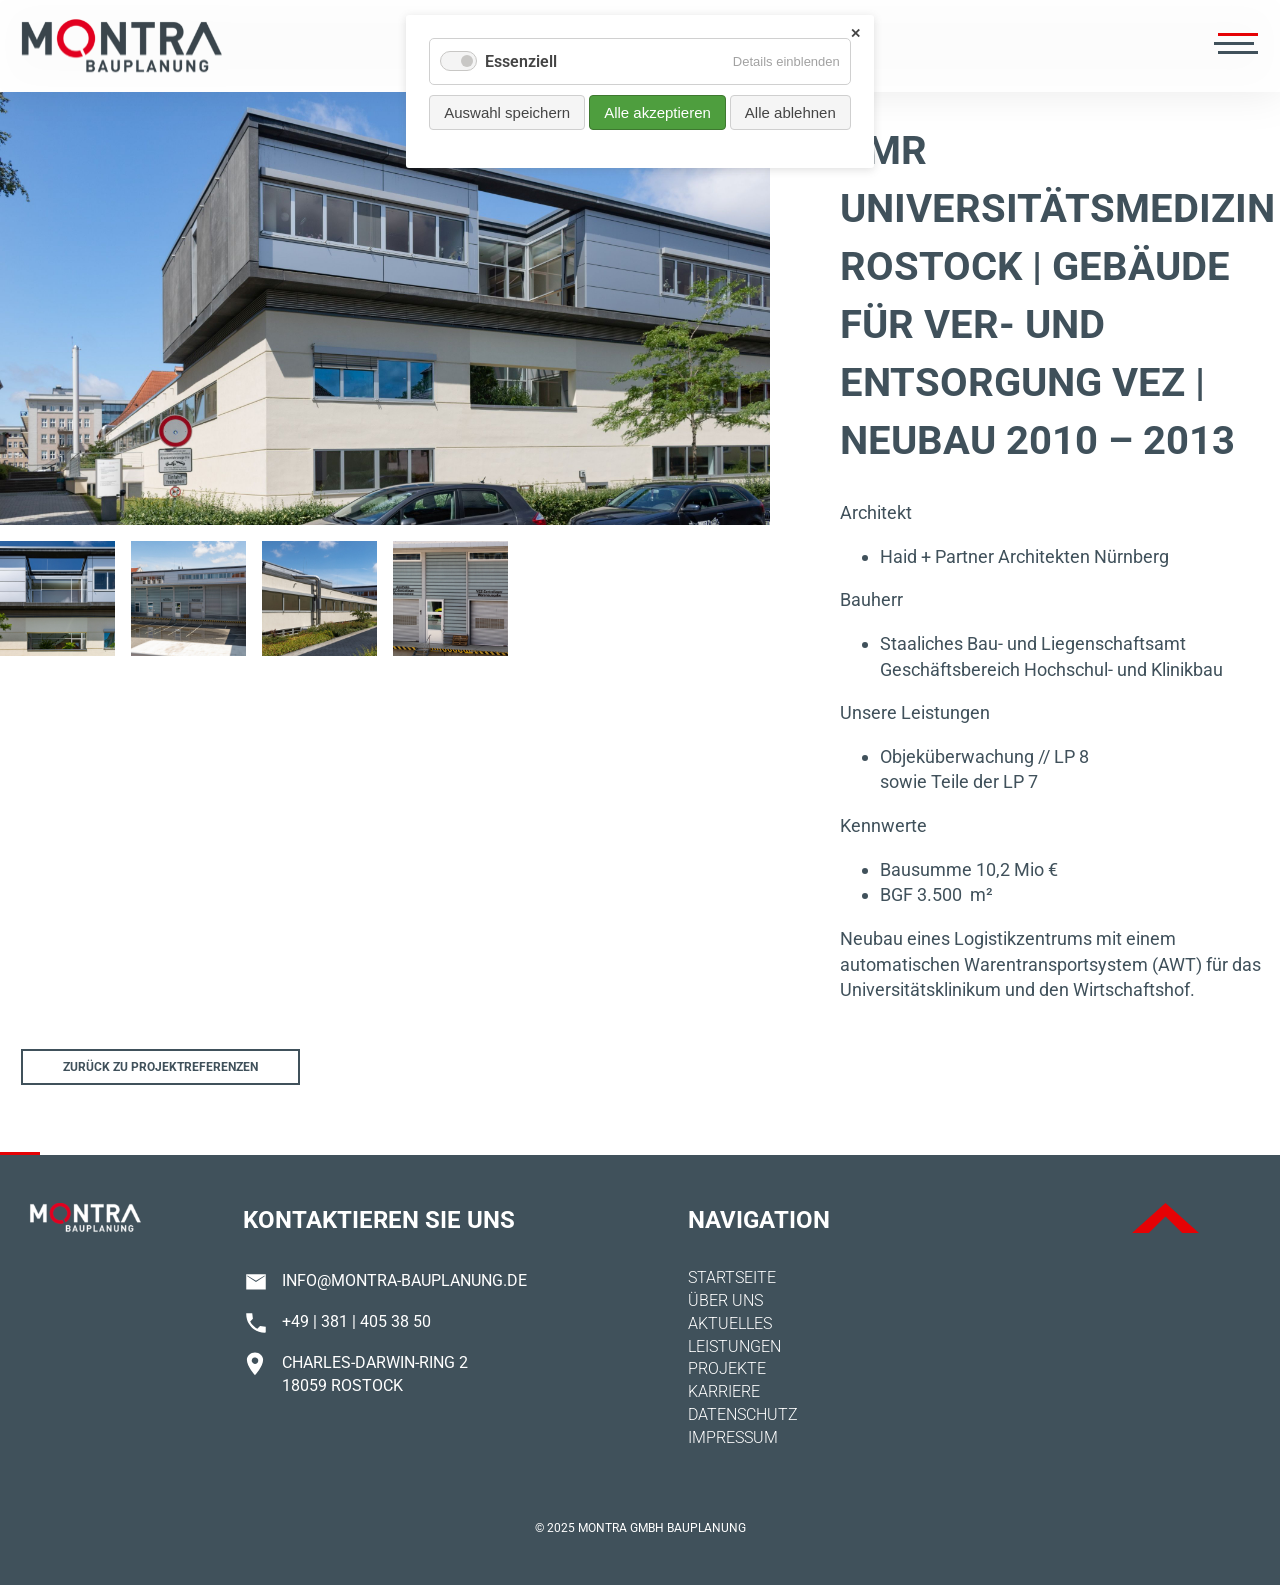 Image resolution: width=1280 pixels, height=1585 pixels. I want to click on Aktuelles, so click(730, 1323).